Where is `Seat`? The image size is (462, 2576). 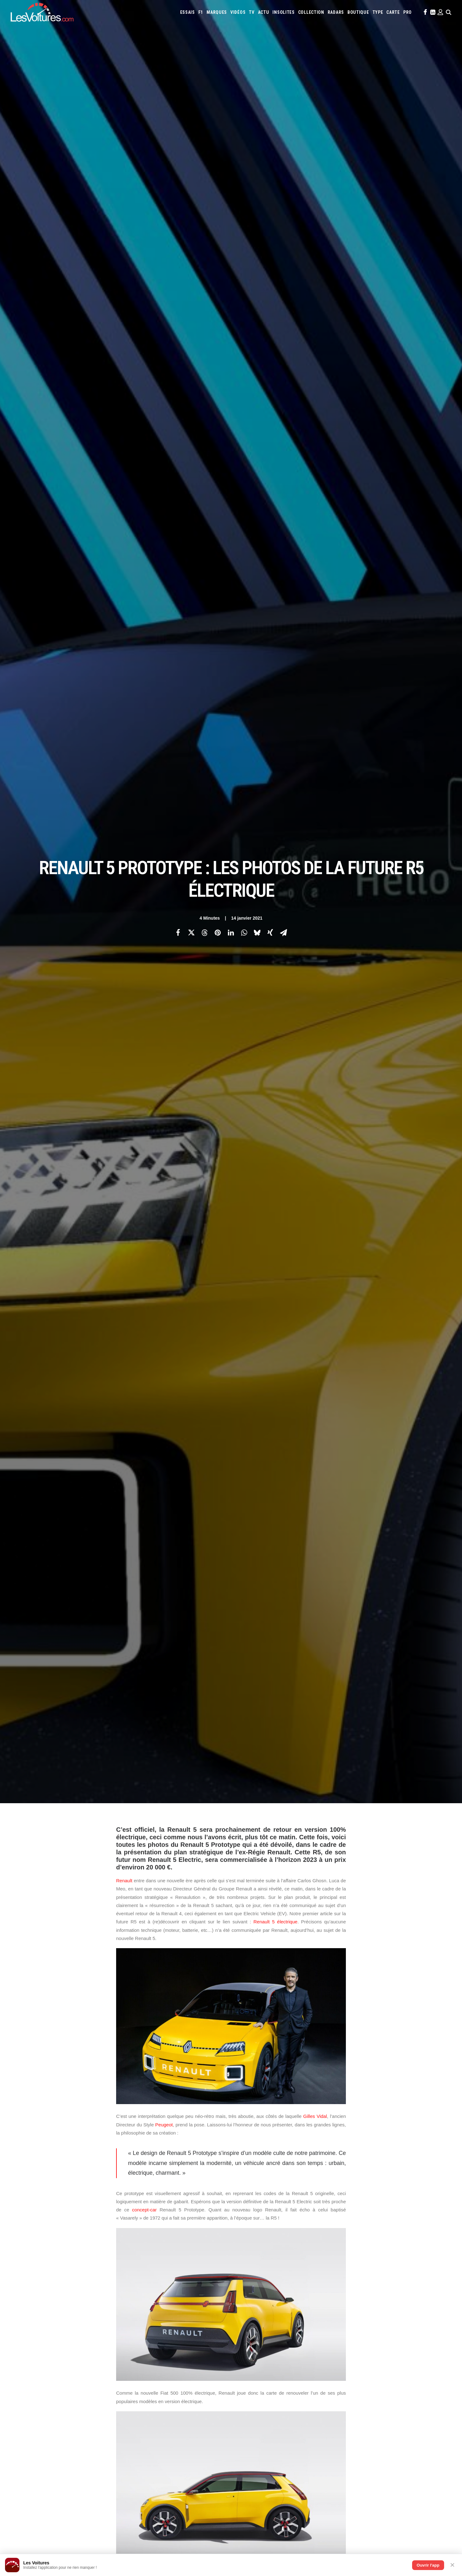 Seat is located at coordinates (346, 2339).